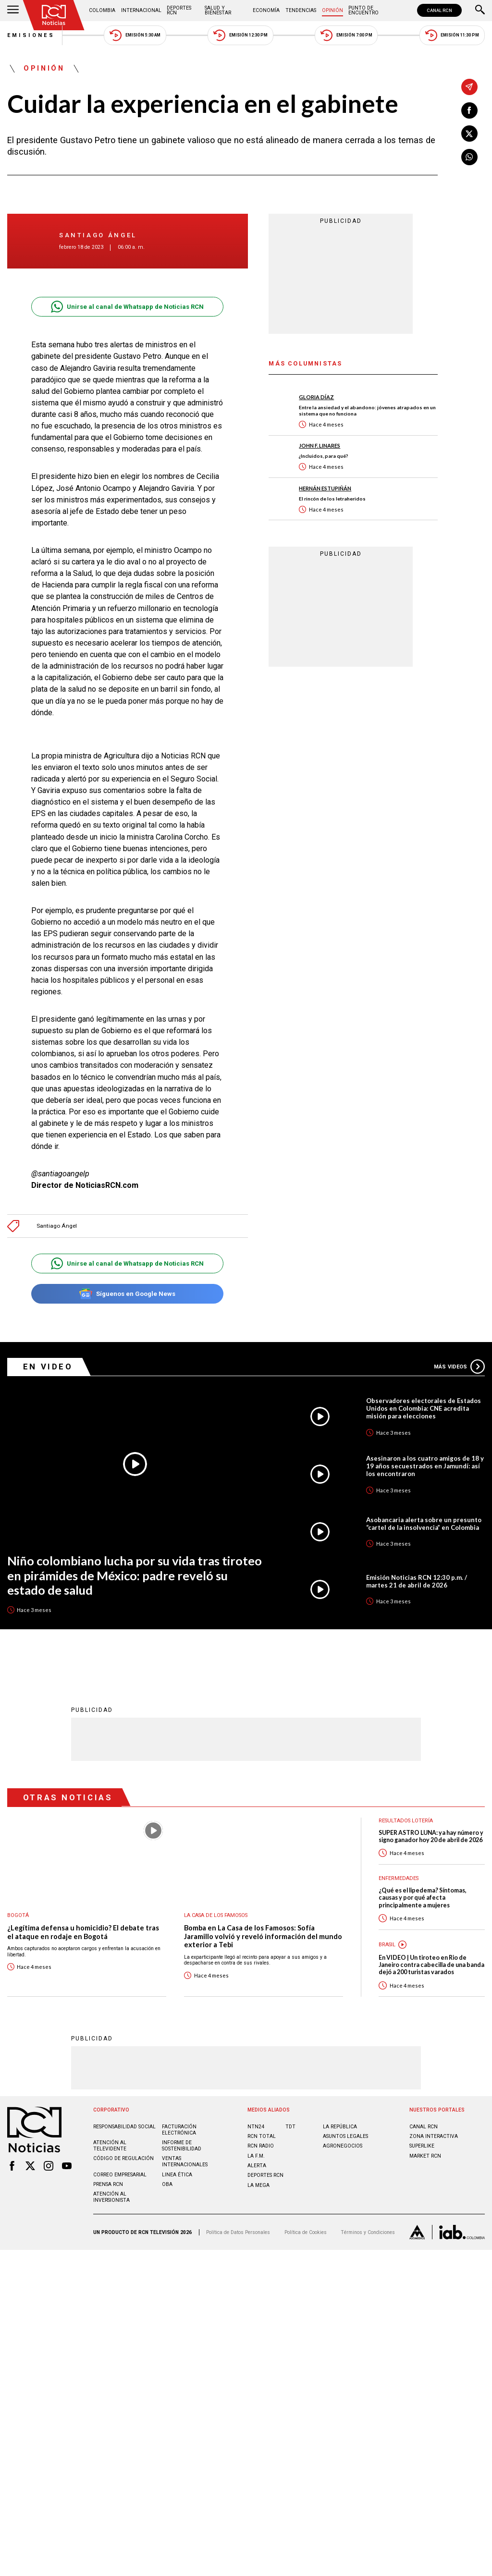  I want to click on John F. Linares, so click(319, 445).